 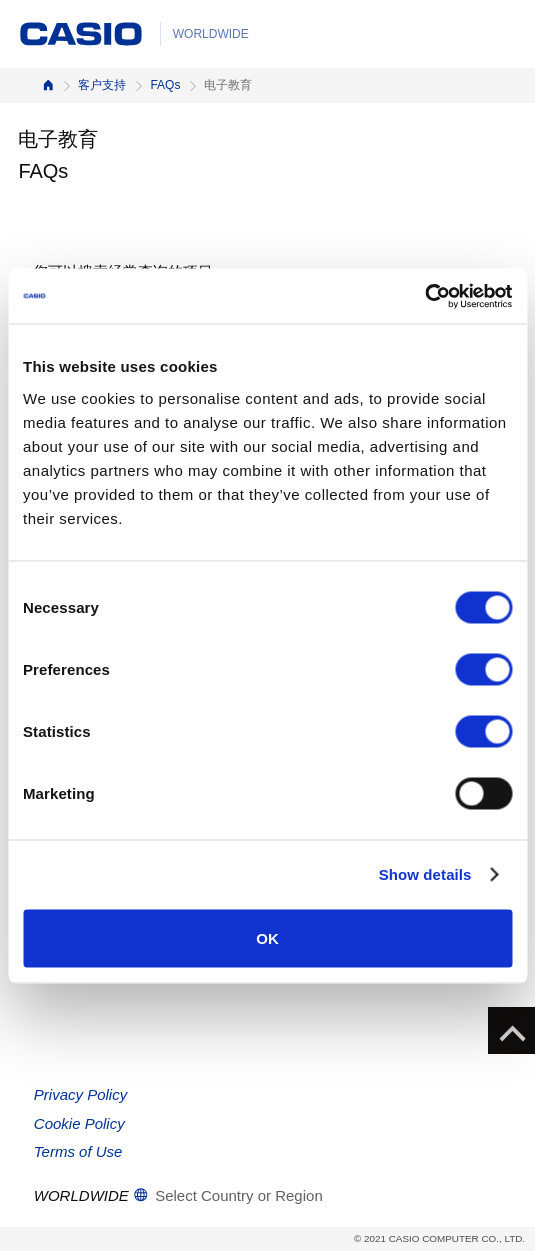 I want to click on Show details, so click(x=425, y=874).